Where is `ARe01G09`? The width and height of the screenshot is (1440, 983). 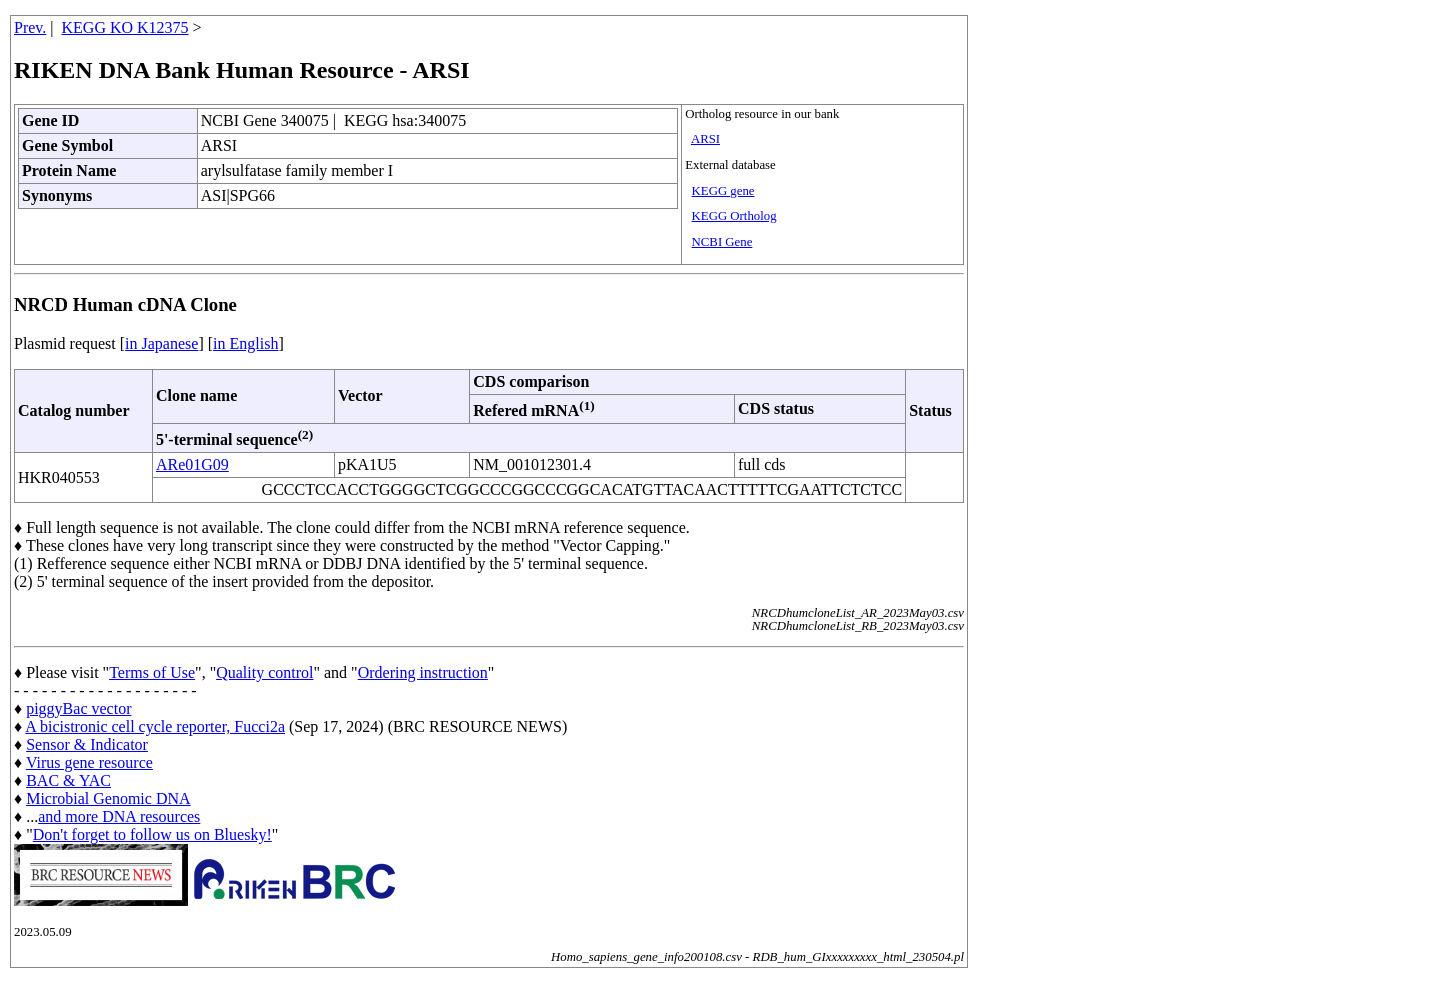 ARe01G09 is located at coordinates (192, 464).